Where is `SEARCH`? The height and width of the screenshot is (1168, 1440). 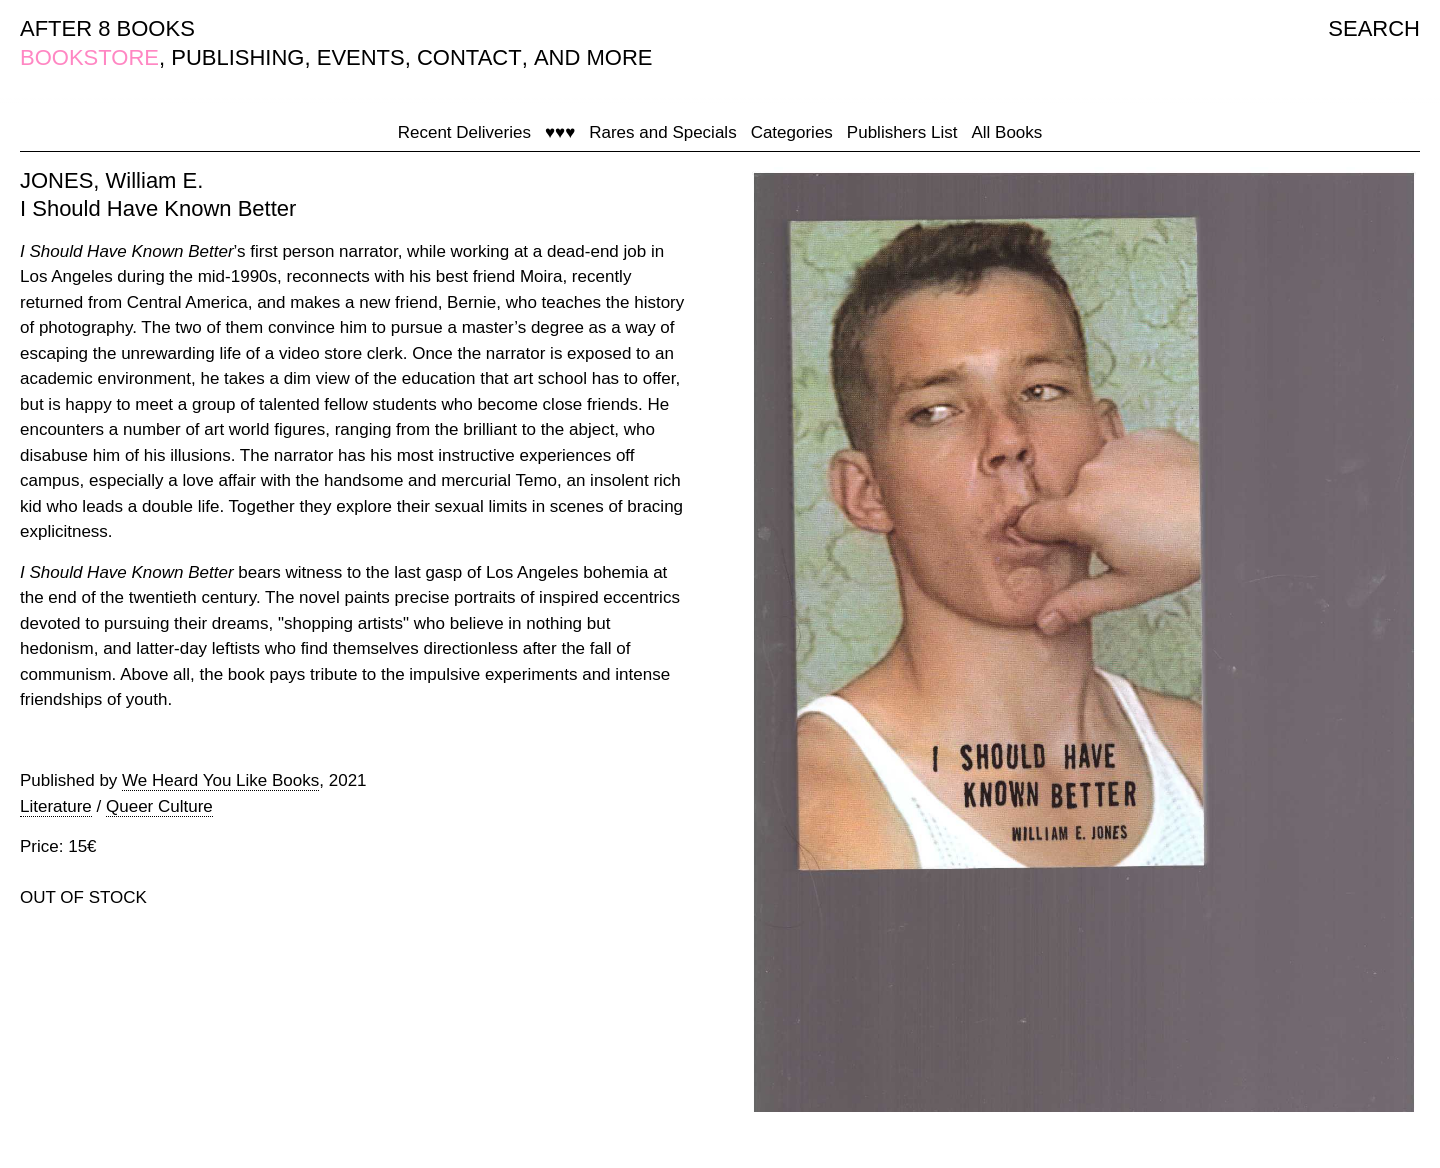
SEARCH is located at coordinates (1374, 28).